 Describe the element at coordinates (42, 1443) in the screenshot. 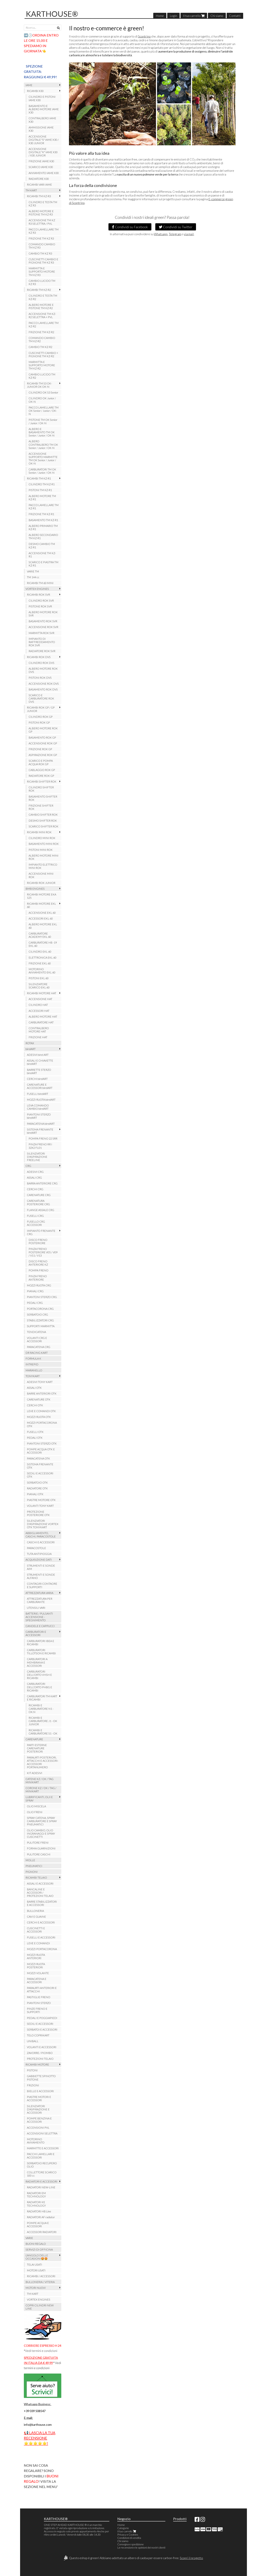

I see `PIANTONI STERZO OTK` at that location.